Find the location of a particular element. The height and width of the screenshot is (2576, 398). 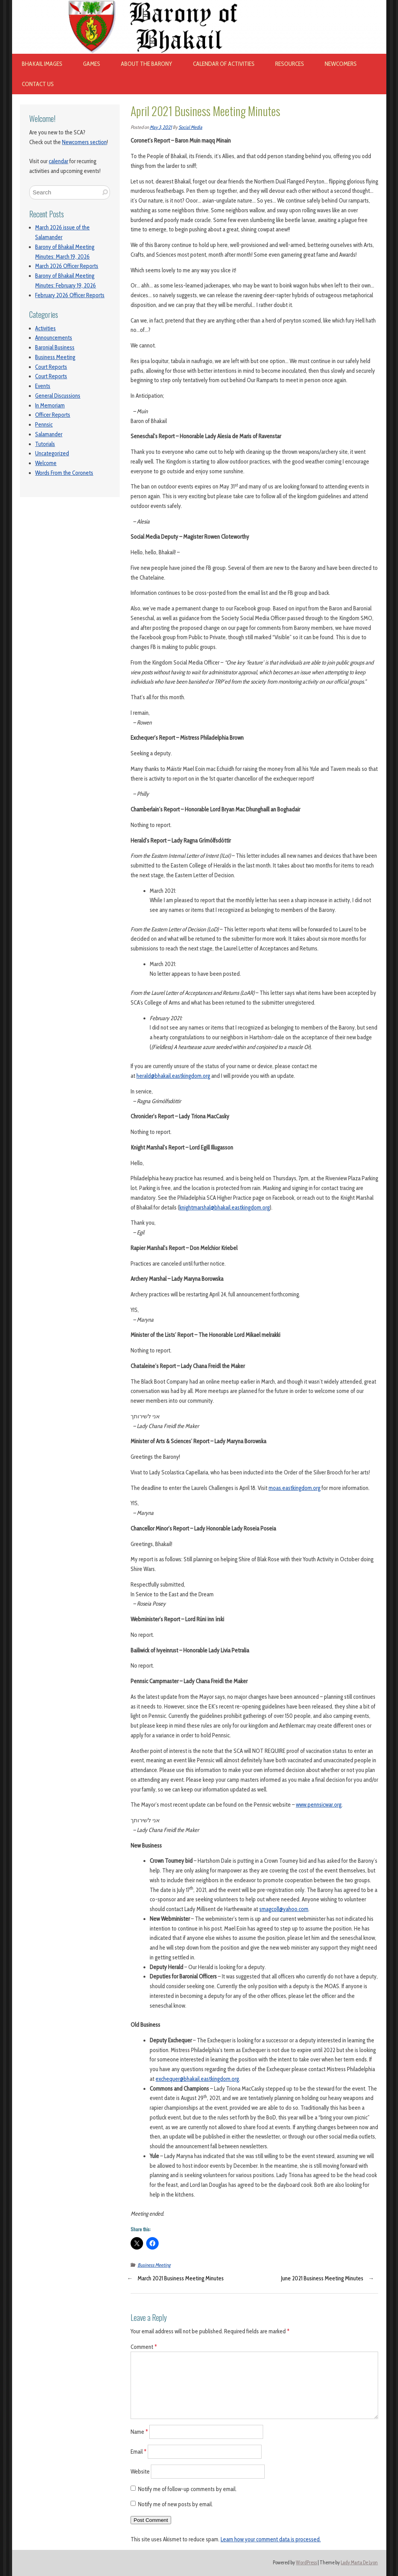

Comment is located at coordinates (144, 2346).